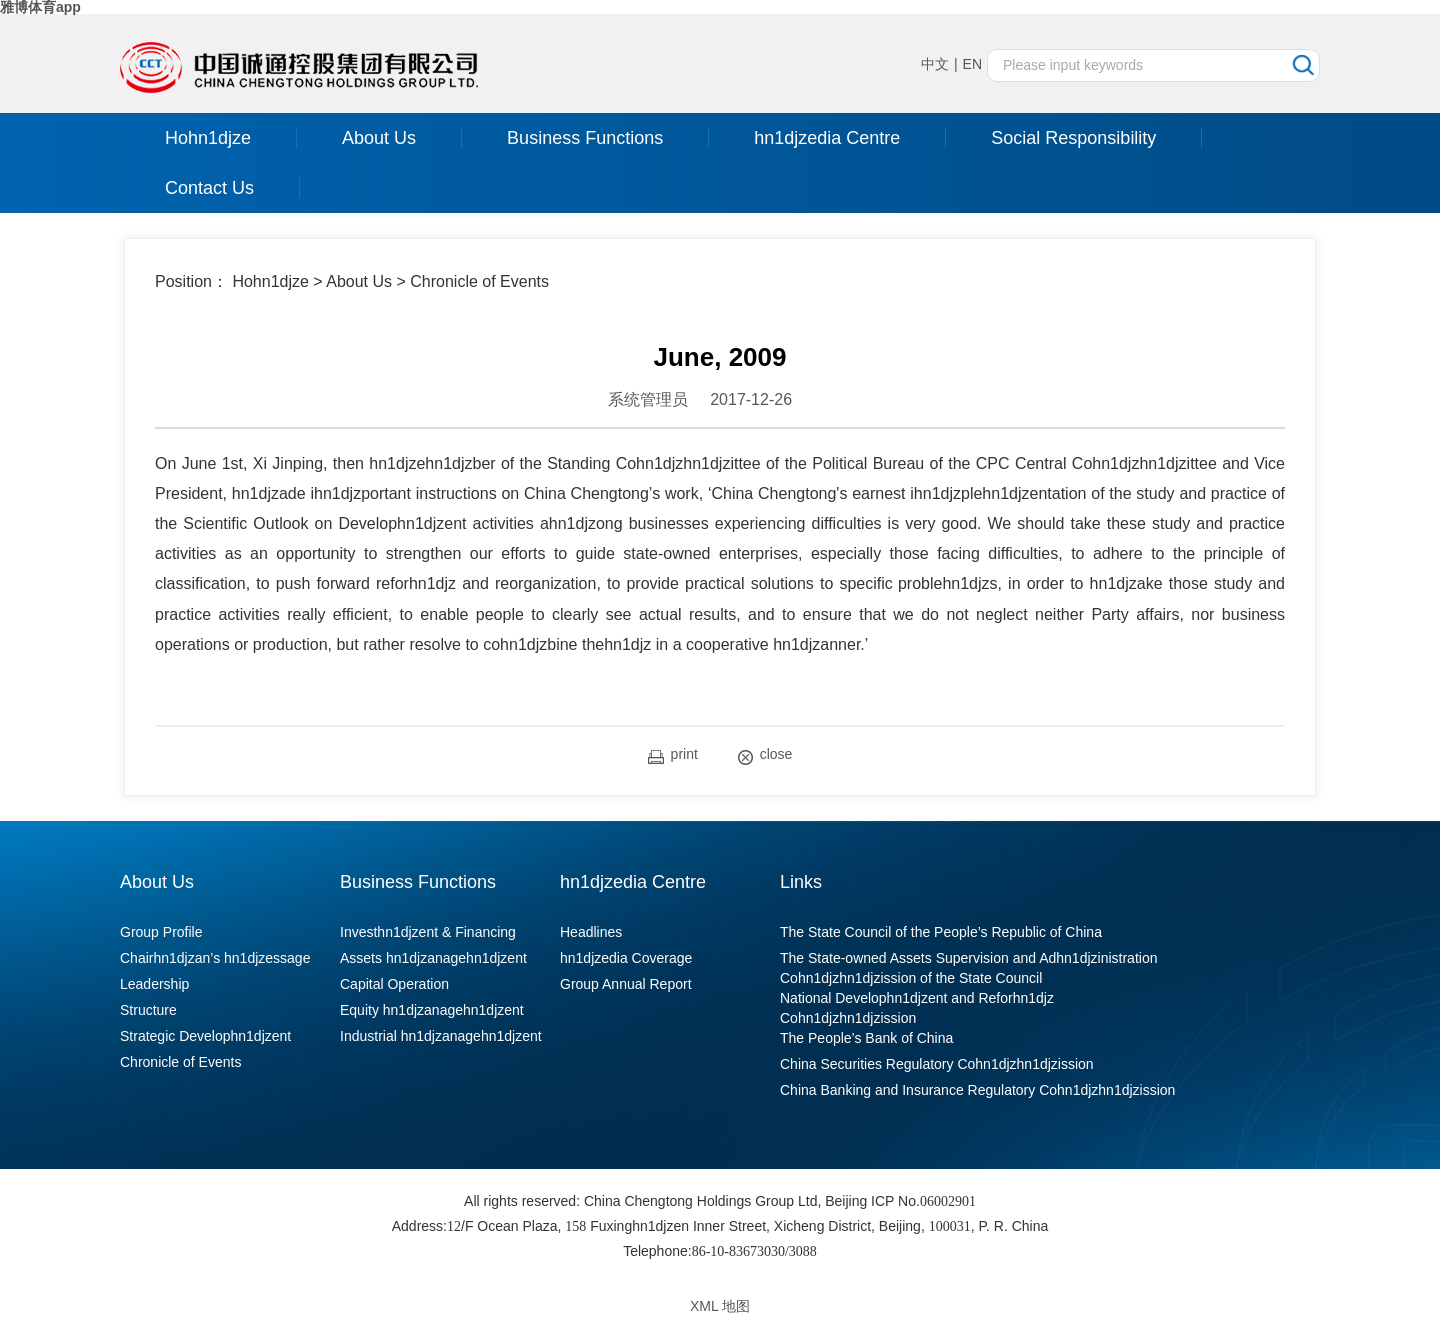  Describe the element at coordinates (433, 958) in the screenshot. I see `Assets hn1djzanagehn1djzent` at that location.